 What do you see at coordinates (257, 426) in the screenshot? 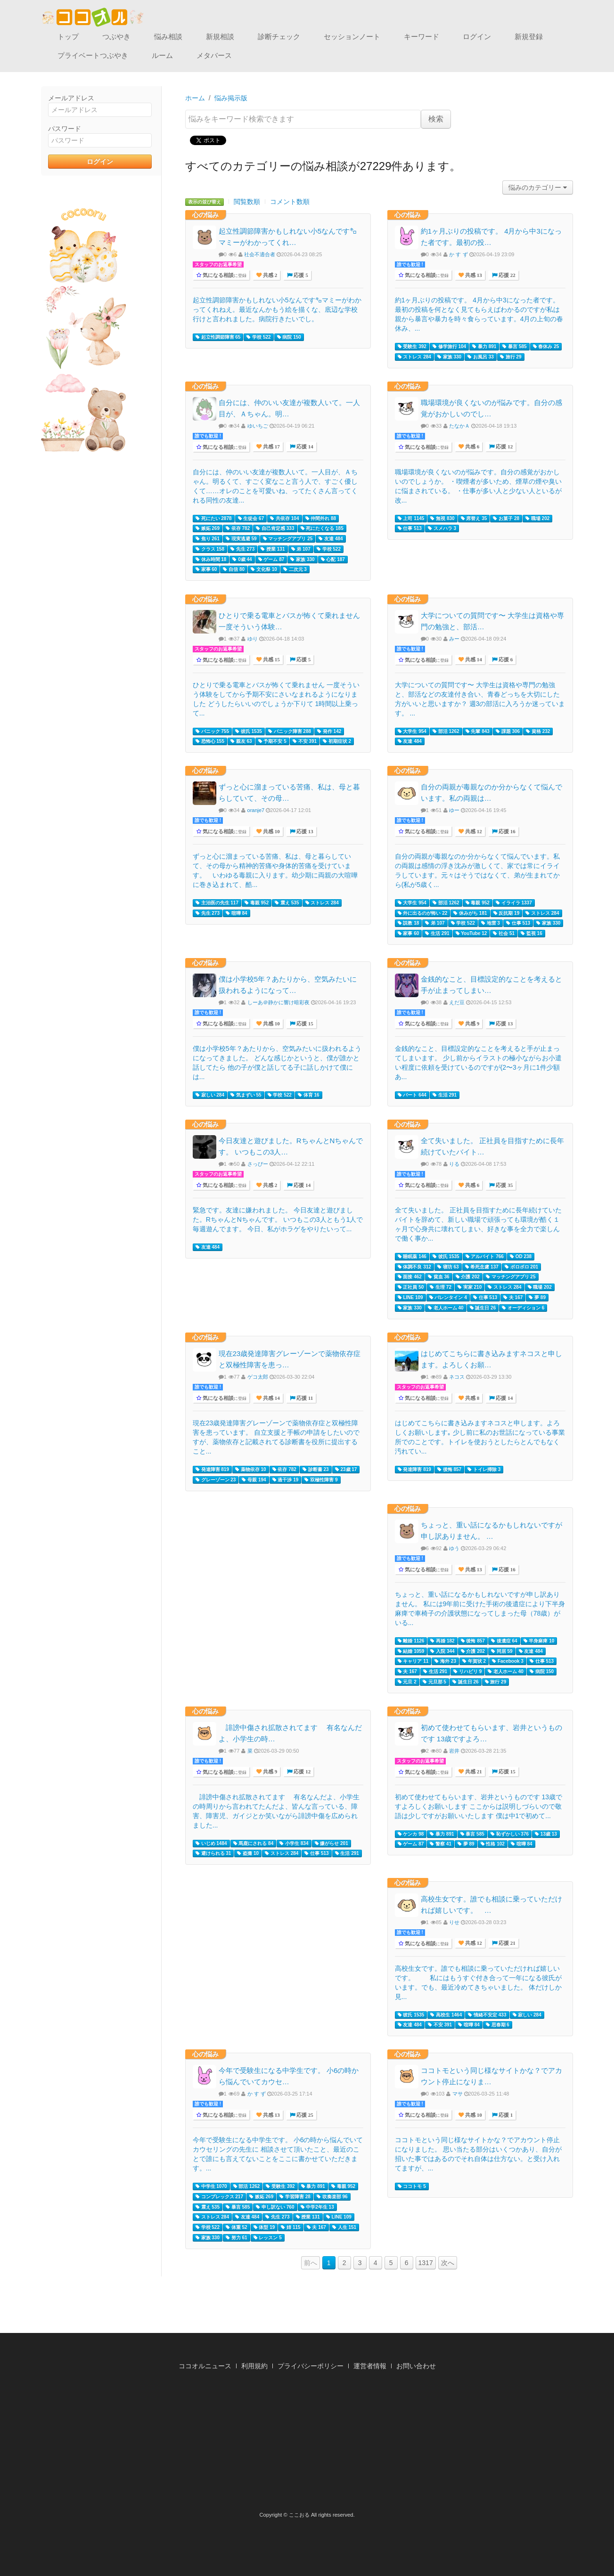
I see `ゆいちご` at bounding box center [257, 426].